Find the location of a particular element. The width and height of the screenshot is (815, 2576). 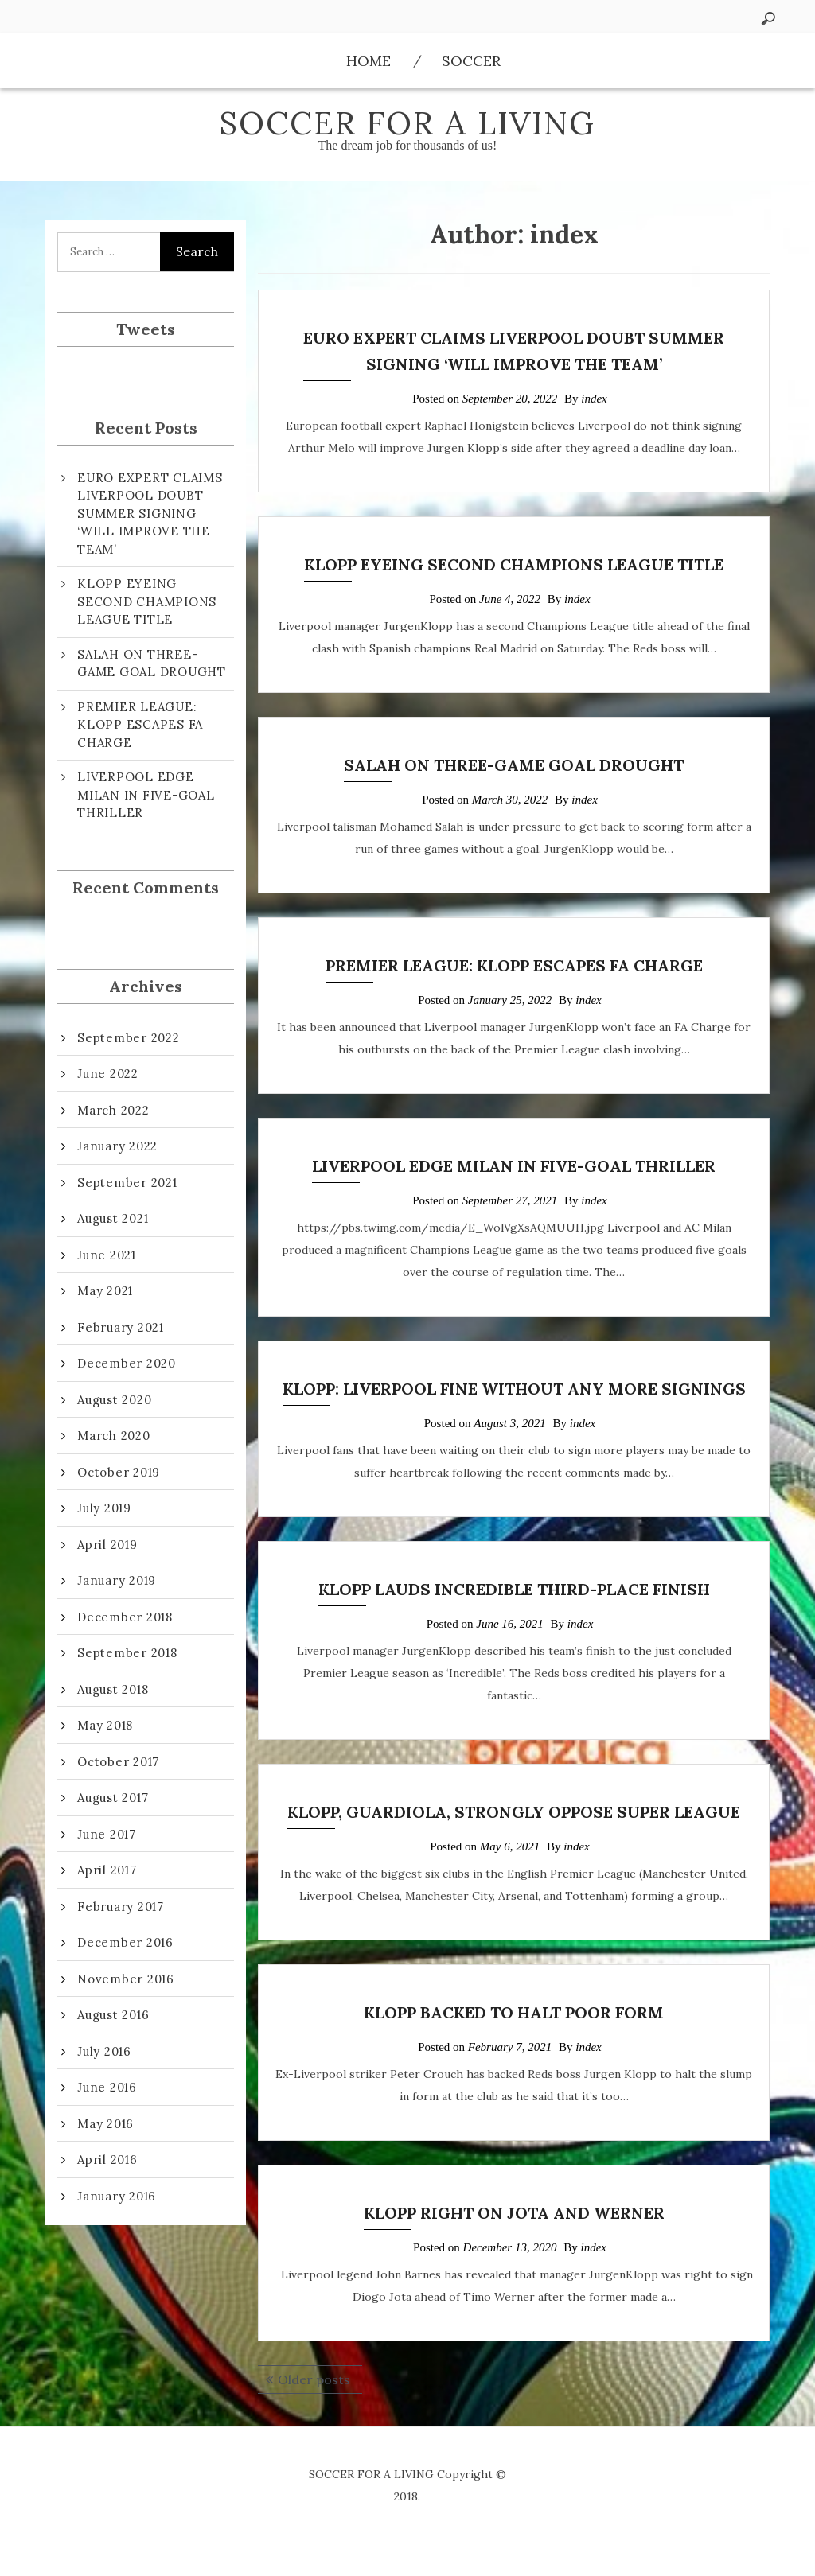

August 2021 is located at coordinates (112, 1218).